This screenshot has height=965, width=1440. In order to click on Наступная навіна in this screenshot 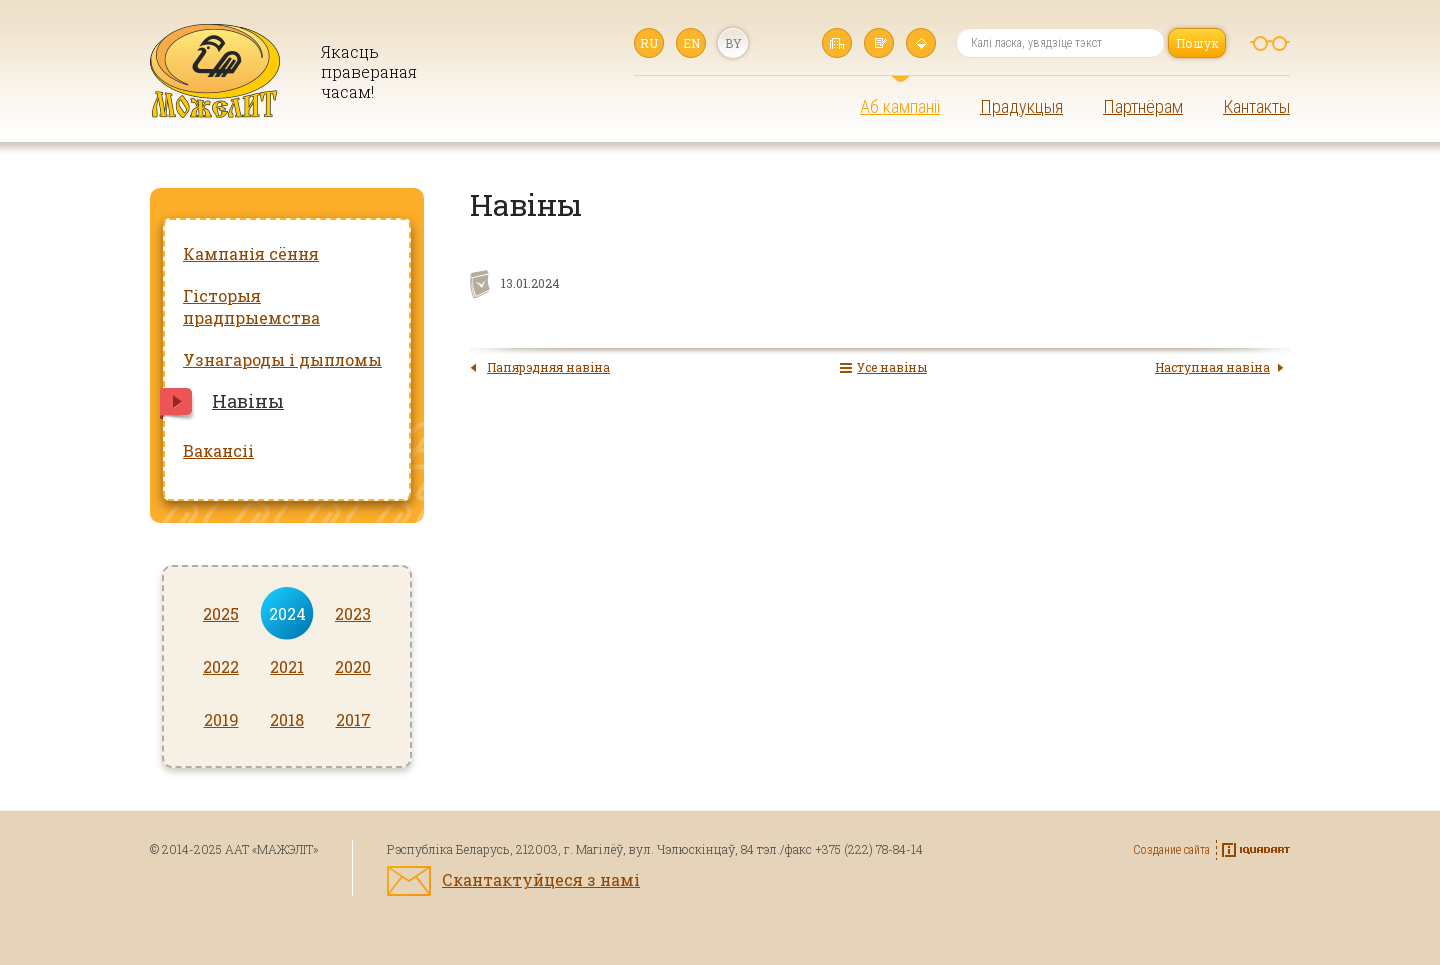, I will do `click(1212, 367)`.